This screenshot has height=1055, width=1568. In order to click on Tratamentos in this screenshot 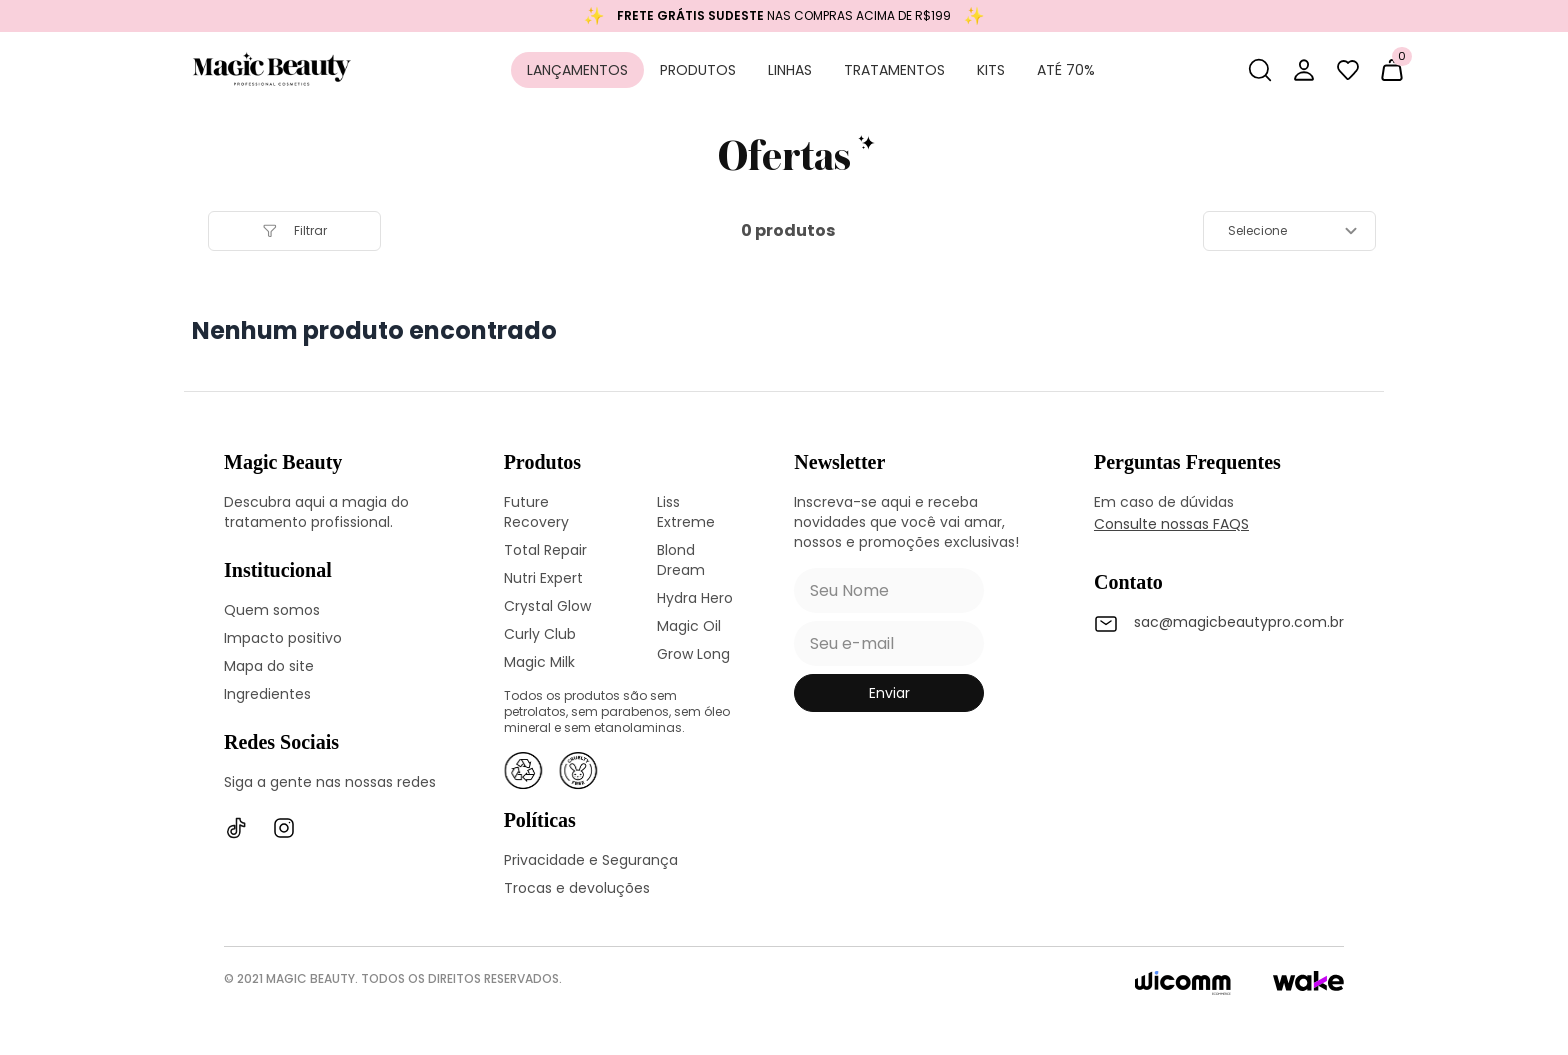, I will do `click(894, 70)`.